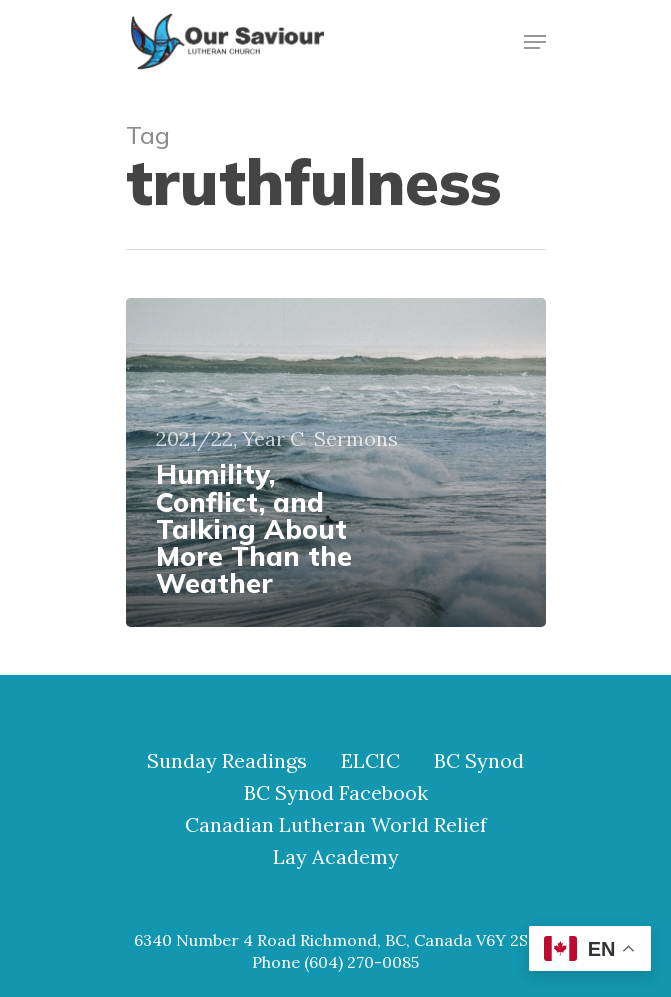  What do you see at coordinates (336, 462) in the screenshot?
I see `[Humility, Conflict, and Talking About More Than the Weather]` at bounding box center [336, 462].